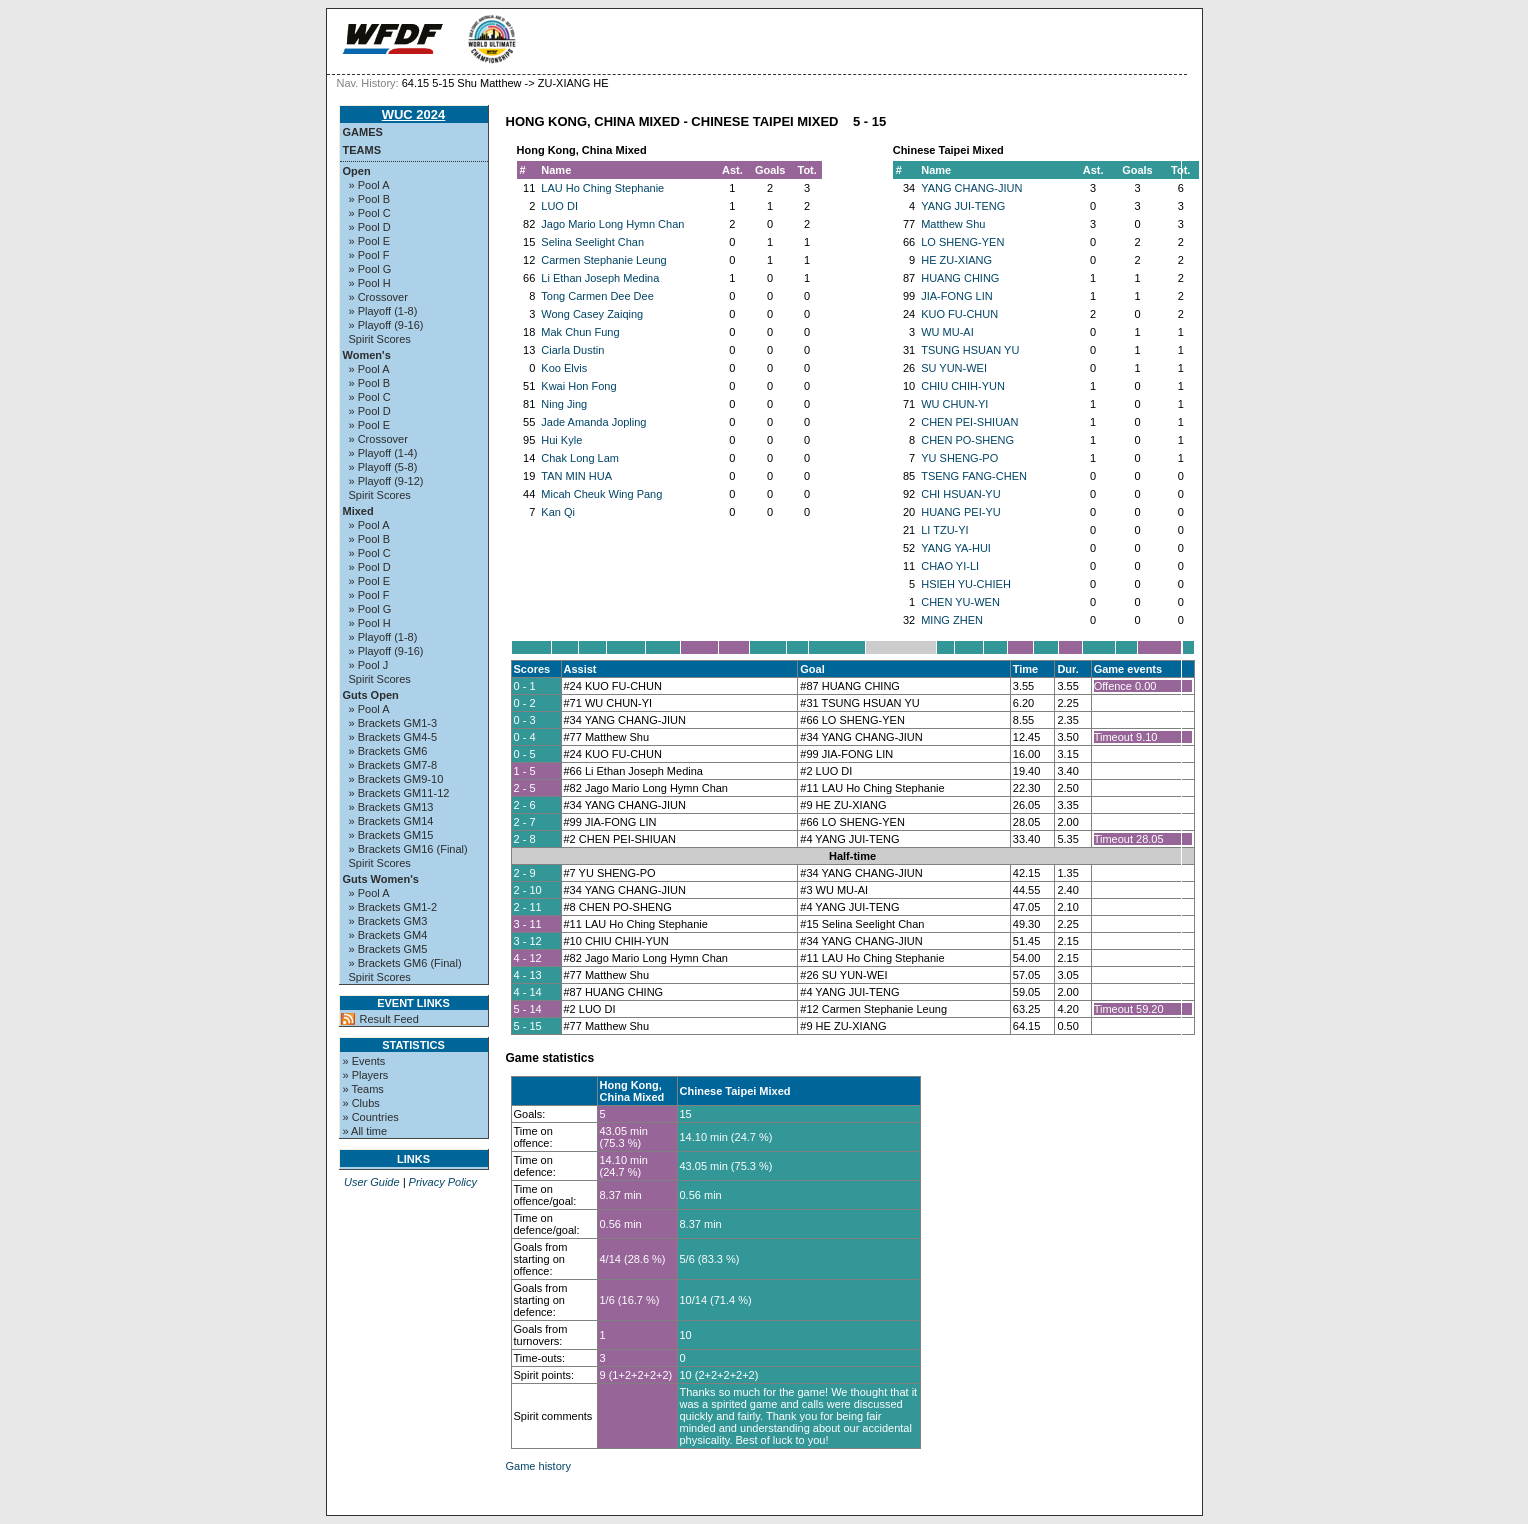 The height and width of the screenshot is (1524, 1528). What do you see at coordinates (967, 440) in the screenshot?
I see `CHEN PO-SHENG` at bounding box center [967, 440].